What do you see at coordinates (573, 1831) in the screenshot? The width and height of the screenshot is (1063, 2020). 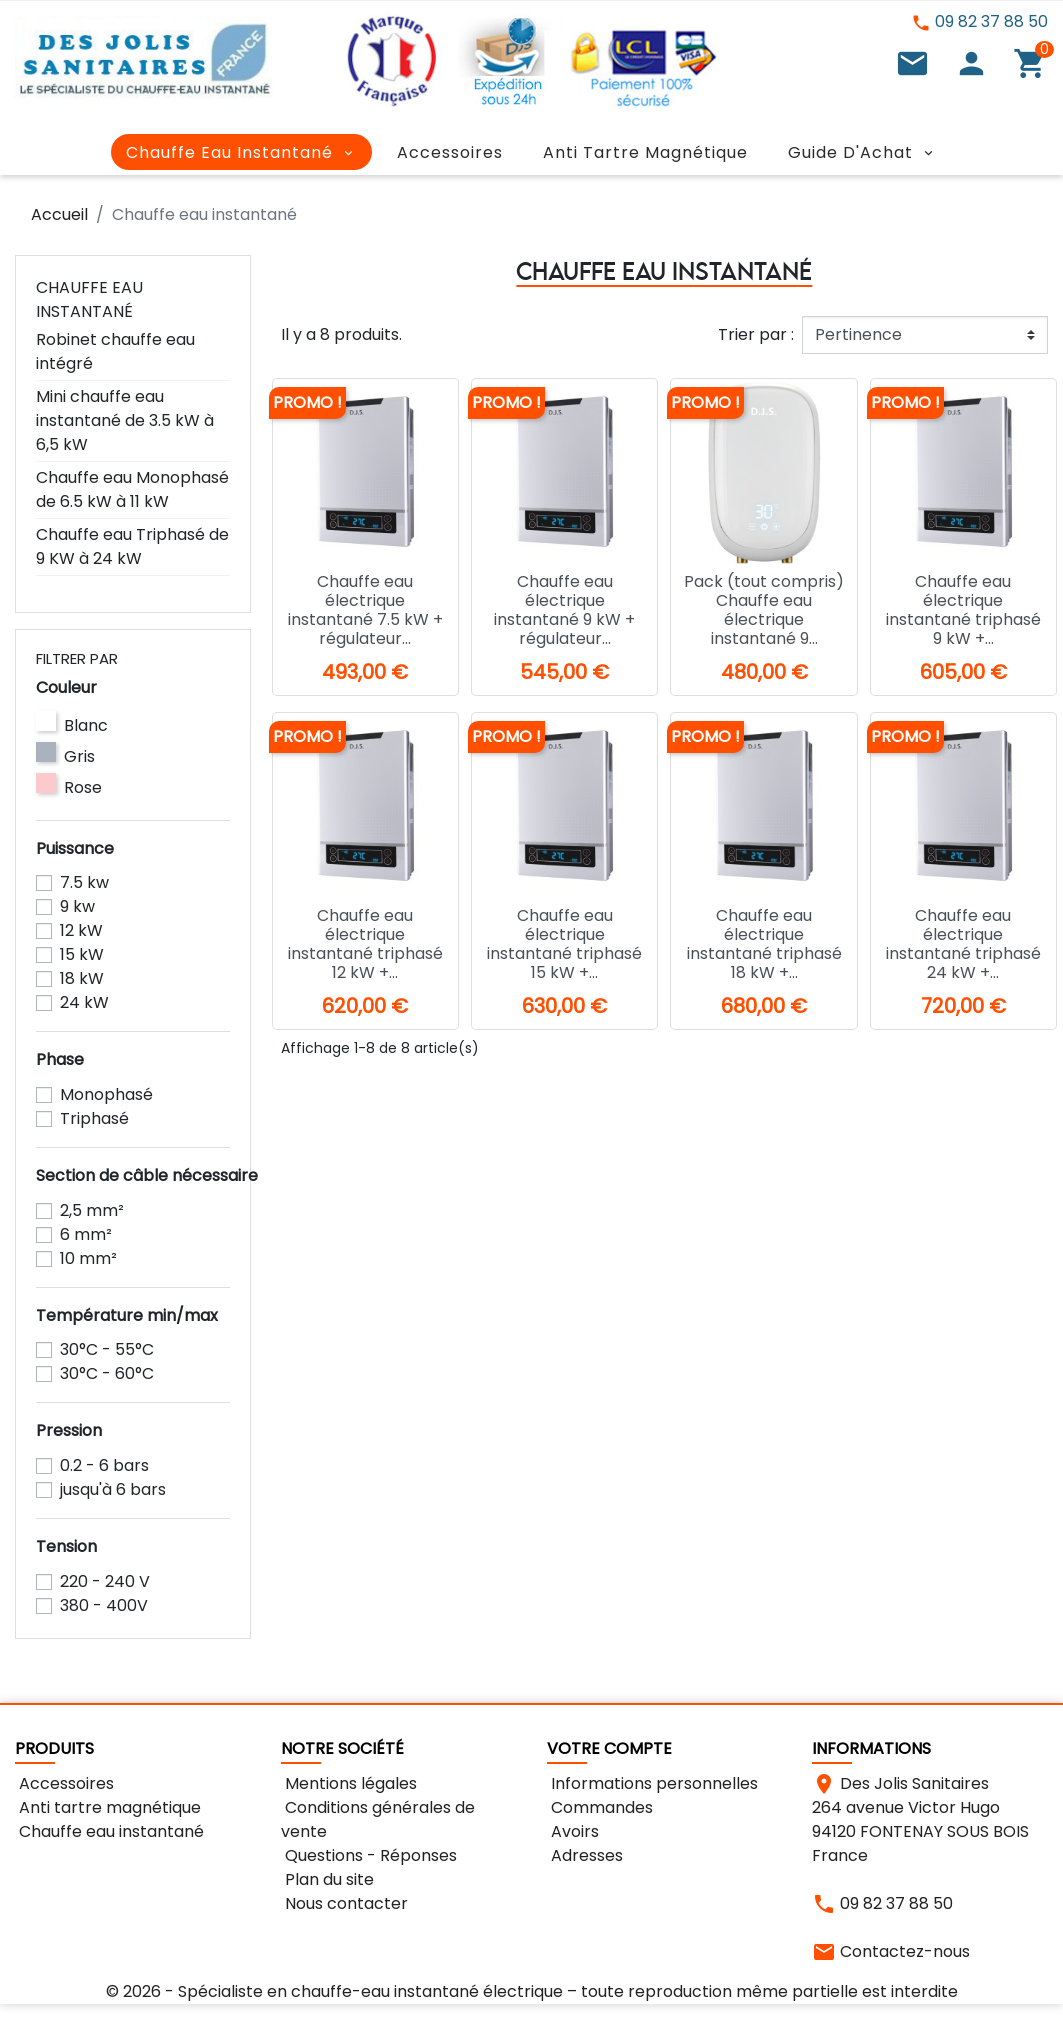 I see `Avoirs` at bounding box center [573, 1831].